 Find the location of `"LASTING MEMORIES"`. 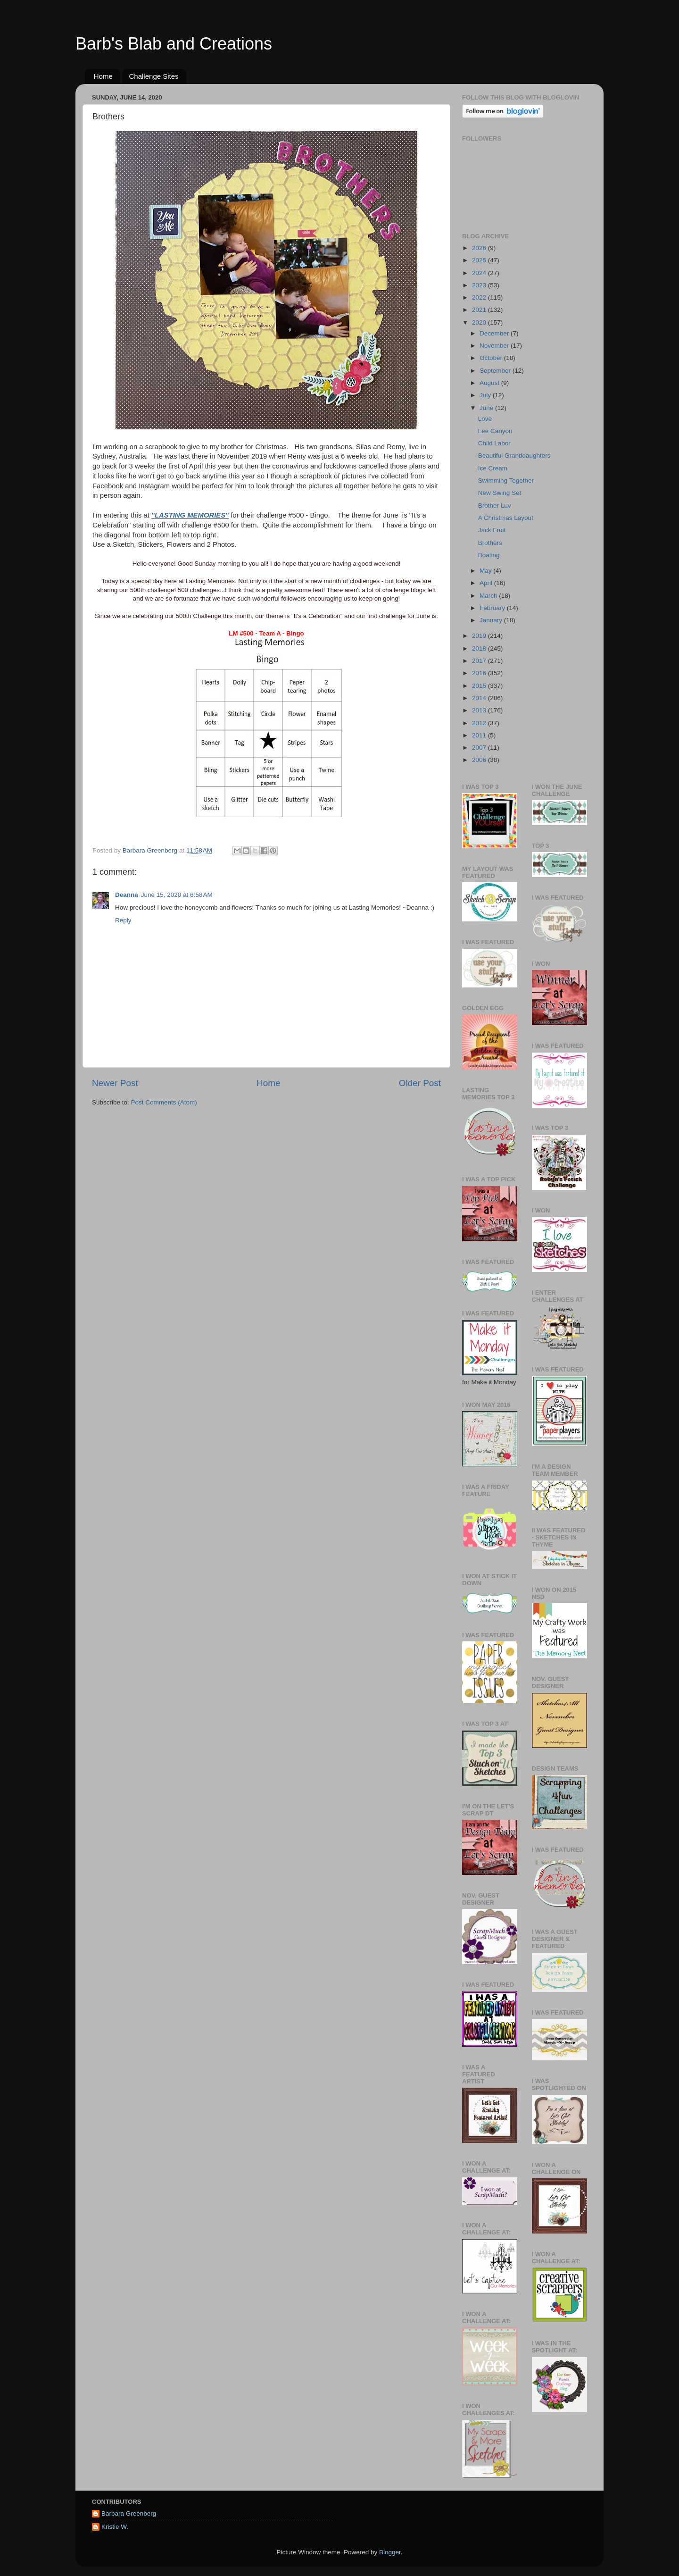

"LASTING MEMORIES" is located at coordinates (190, 515).